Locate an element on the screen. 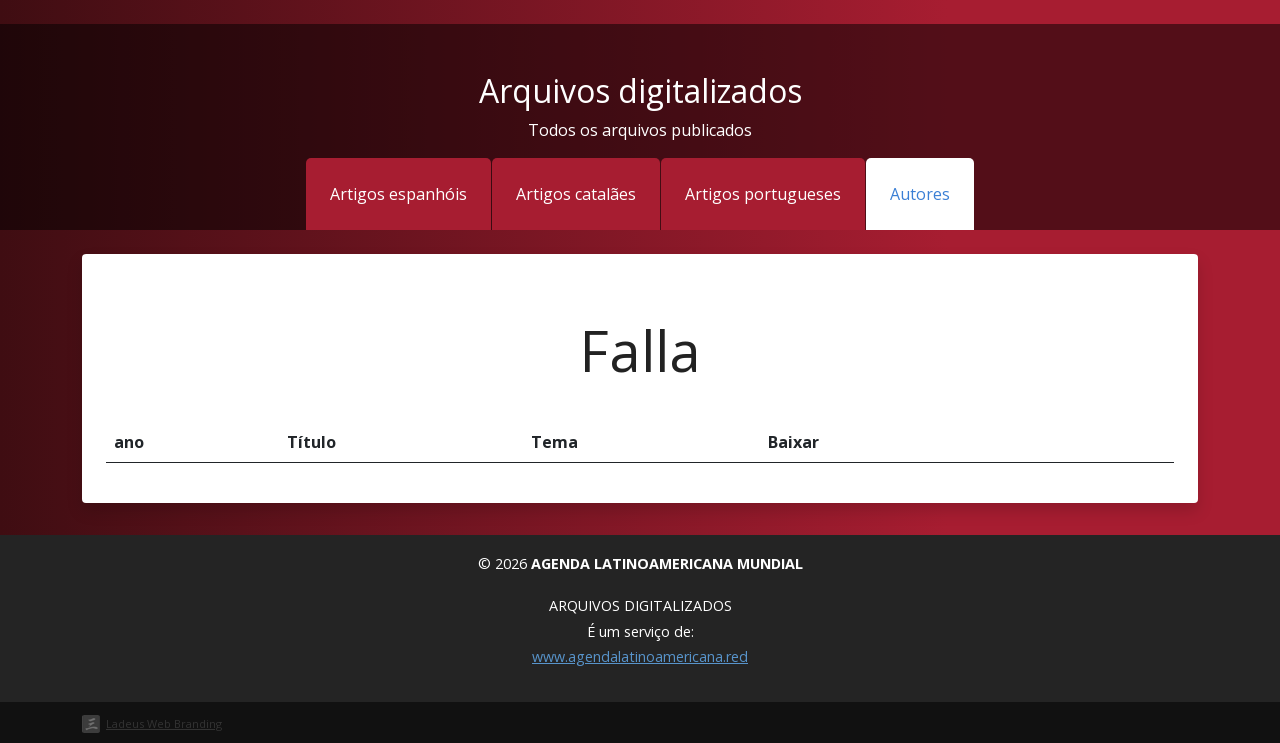 This screenshot has width=1280, height=743. www.agendalatinoamericana.red is located at coordinates (640, 656).